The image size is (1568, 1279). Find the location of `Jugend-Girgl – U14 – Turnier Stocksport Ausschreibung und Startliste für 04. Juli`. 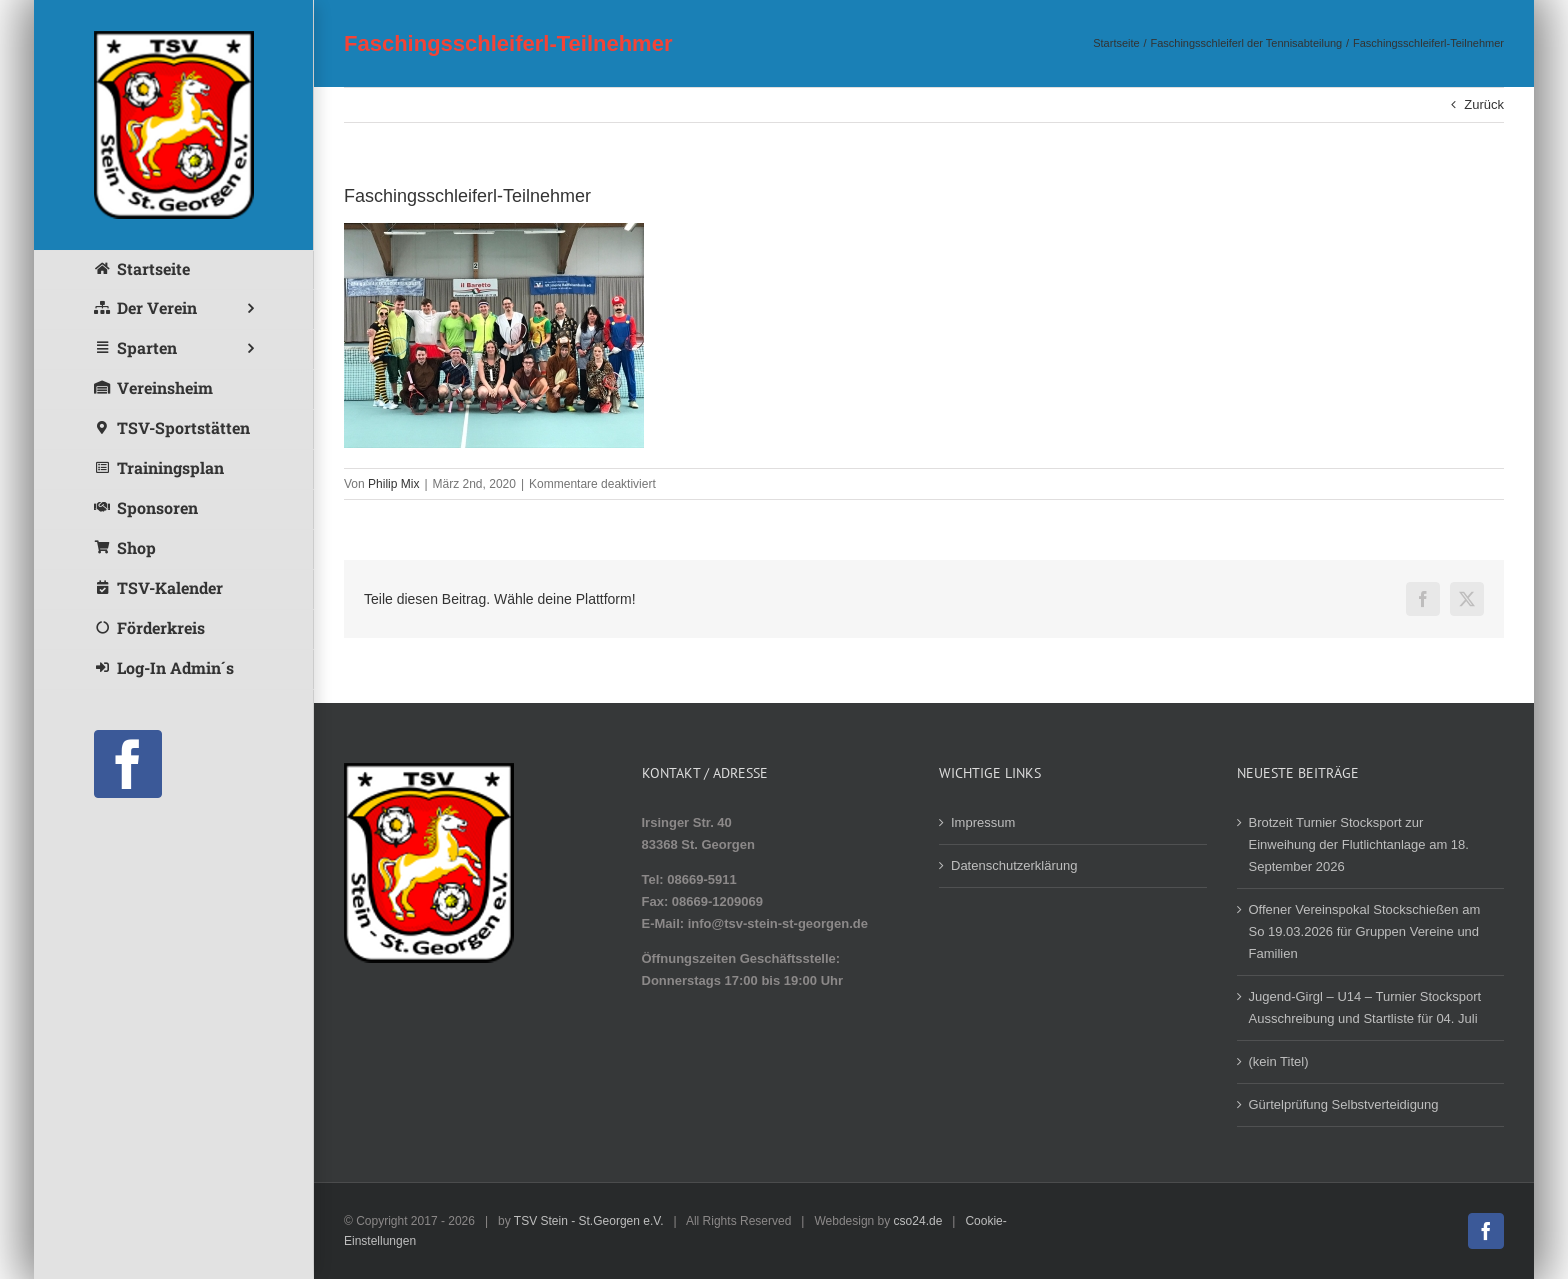

Jugend-Girgl – U14 – Turnier Stocksport Ausschreibung und Startliste für 04. Juli is located at coordinates (1365, 1007).